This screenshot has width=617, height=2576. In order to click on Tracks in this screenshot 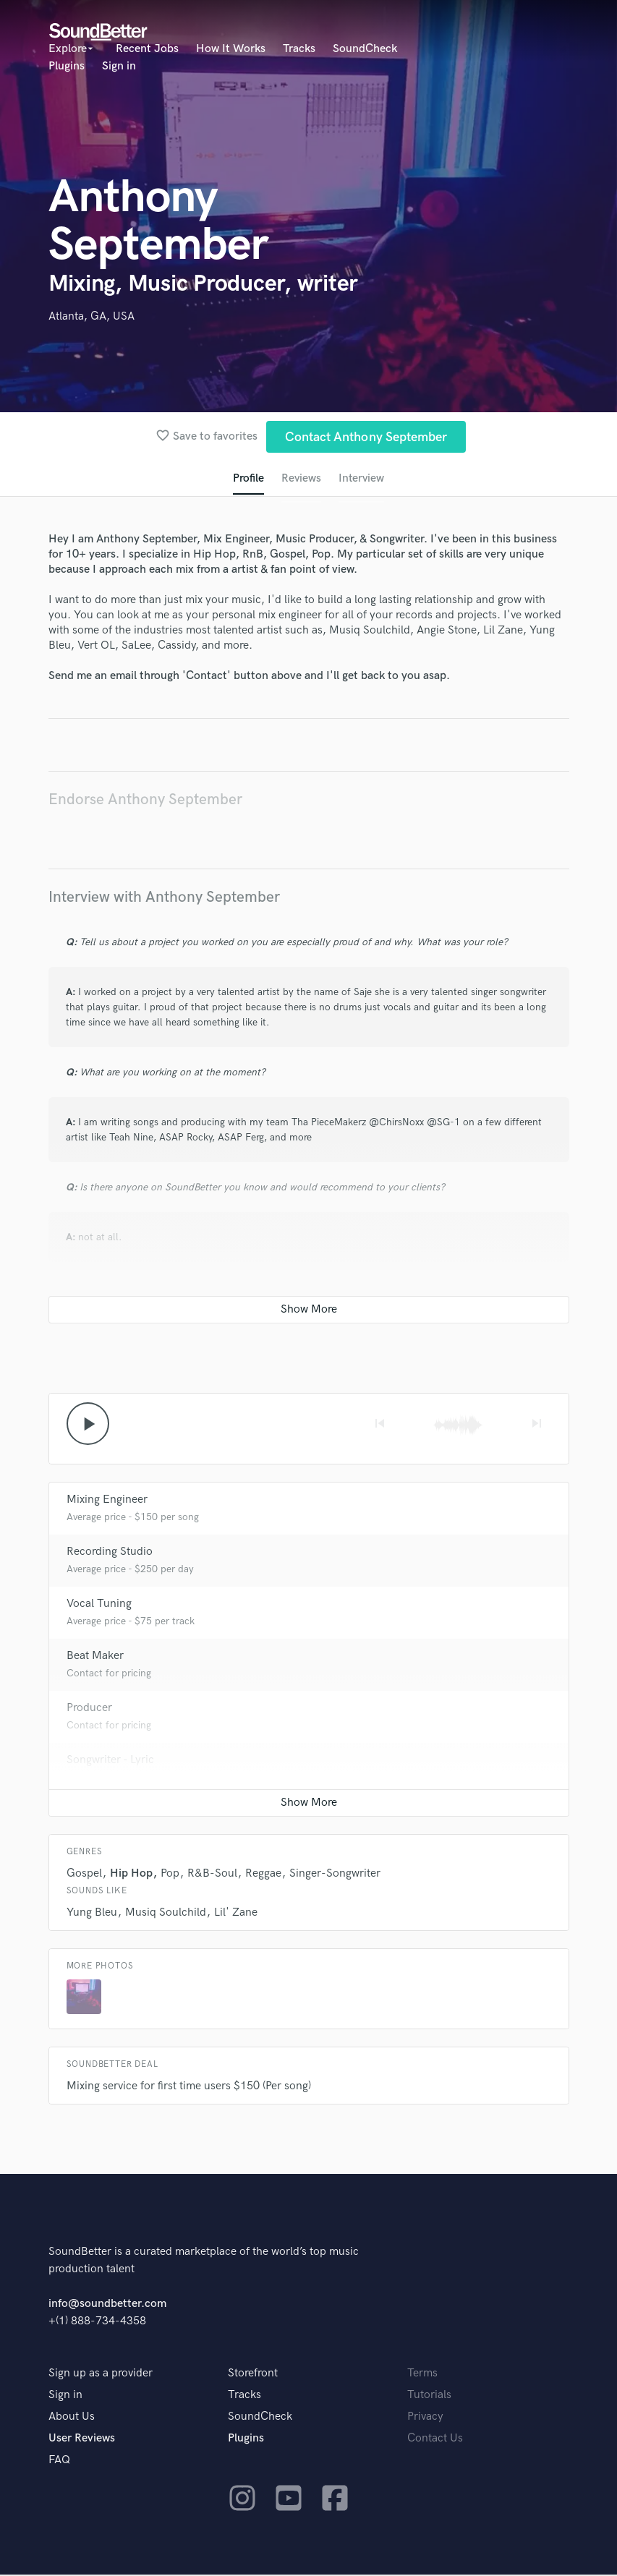, I will do `click(299, 49)`.